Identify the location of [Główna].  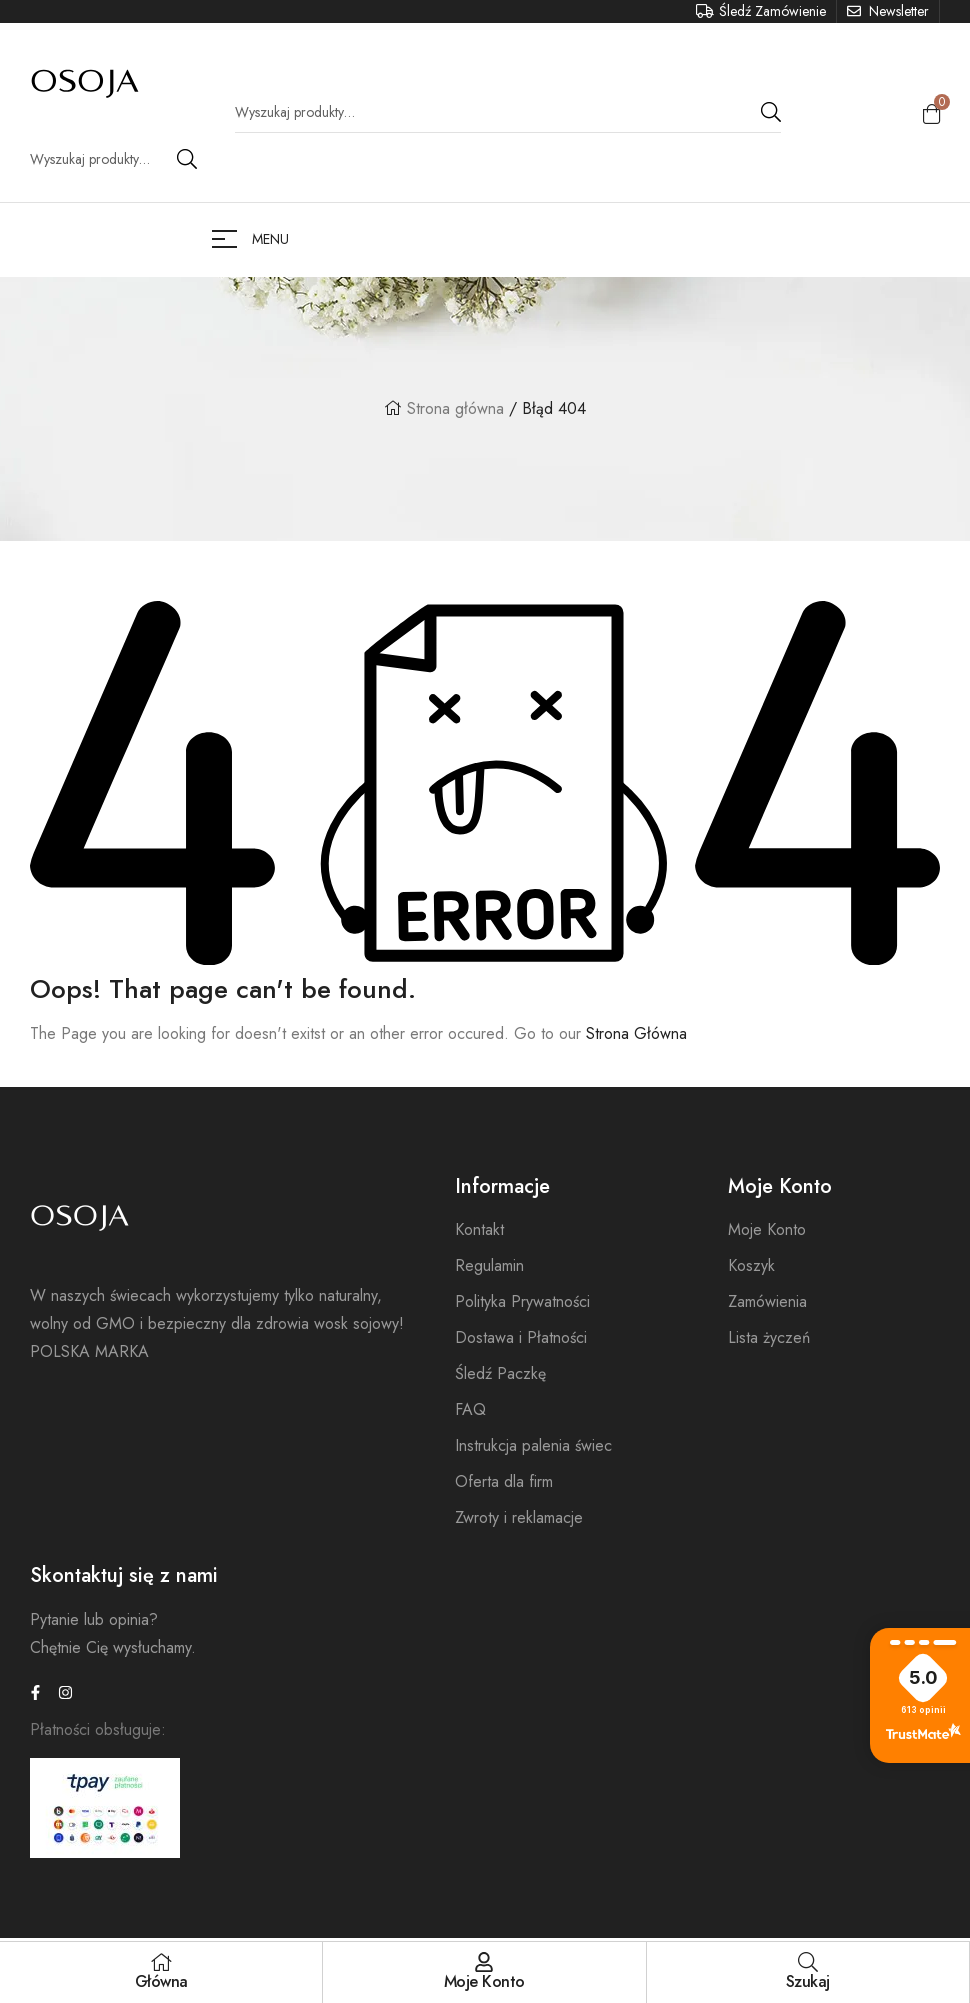
(161, 1962).